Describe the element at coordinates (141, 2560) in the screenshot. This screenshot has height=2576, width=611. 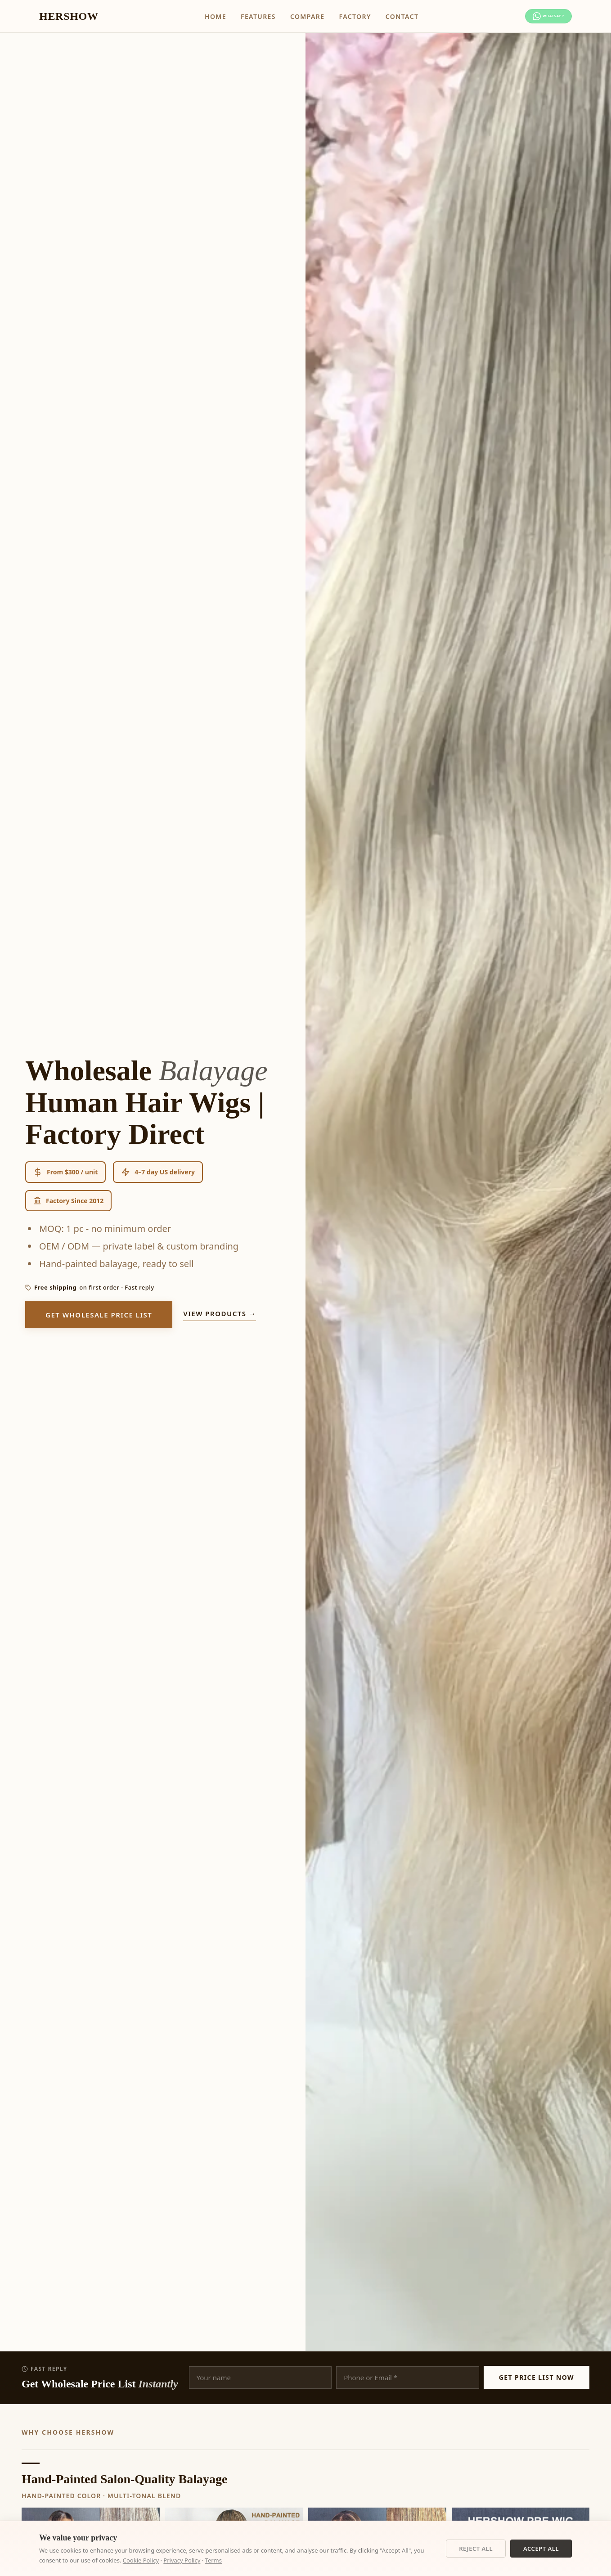
I see `Cookie Policy` at that location.